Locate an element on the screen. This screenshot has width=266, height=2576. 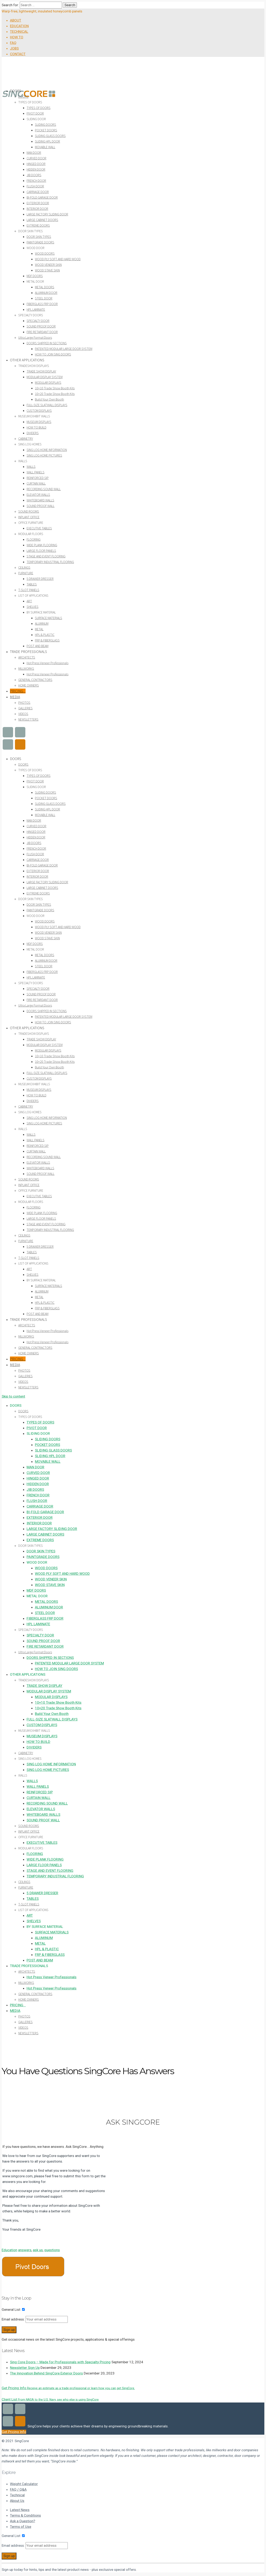
NEWSLETTERS is located at coordinates (28, 2033).